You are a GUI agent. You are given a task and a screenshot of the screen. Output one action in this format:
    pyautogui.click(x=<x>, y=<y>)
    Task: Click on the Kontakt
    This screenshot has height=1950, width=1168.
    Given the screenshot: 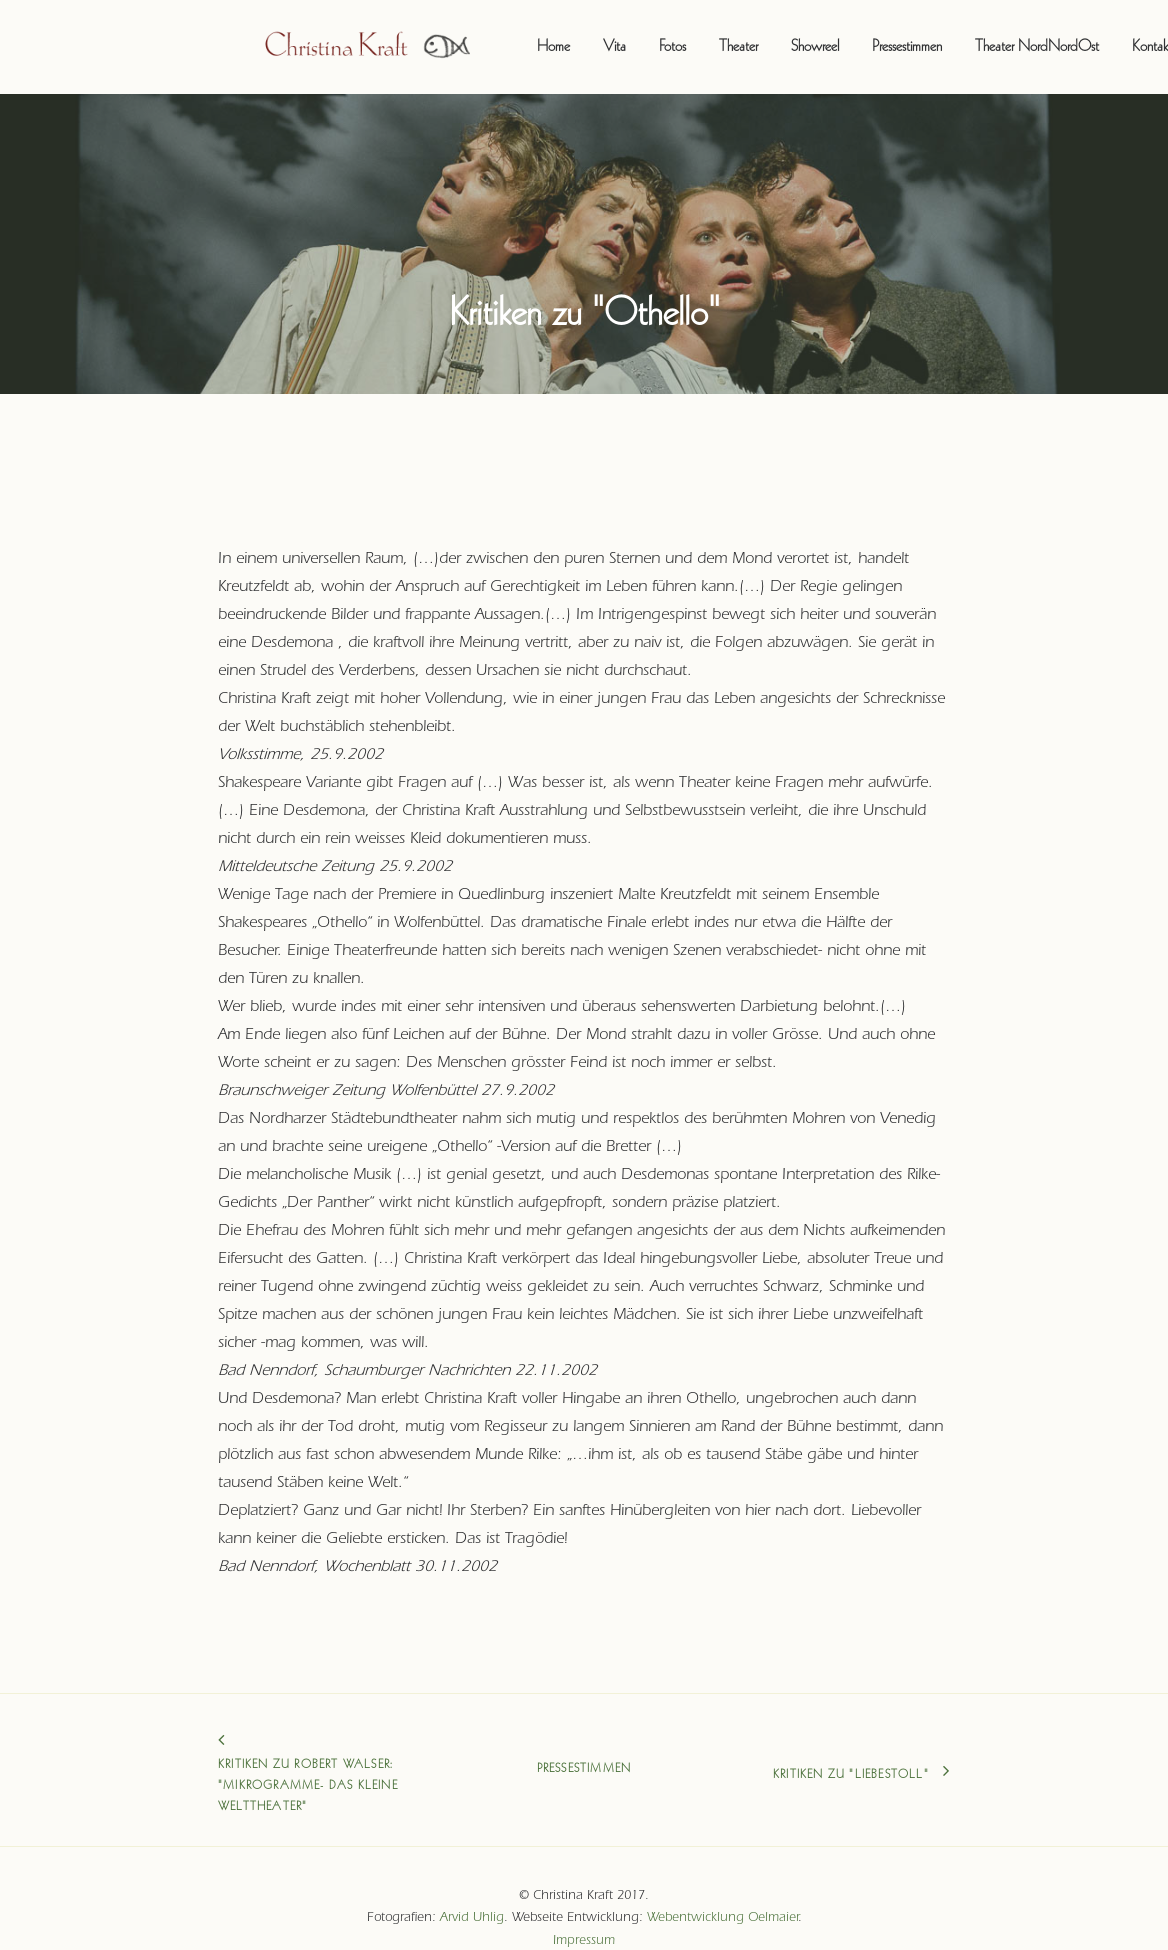 What is the action you would take?
    pyautogui.click(x=1101, y=36)
    